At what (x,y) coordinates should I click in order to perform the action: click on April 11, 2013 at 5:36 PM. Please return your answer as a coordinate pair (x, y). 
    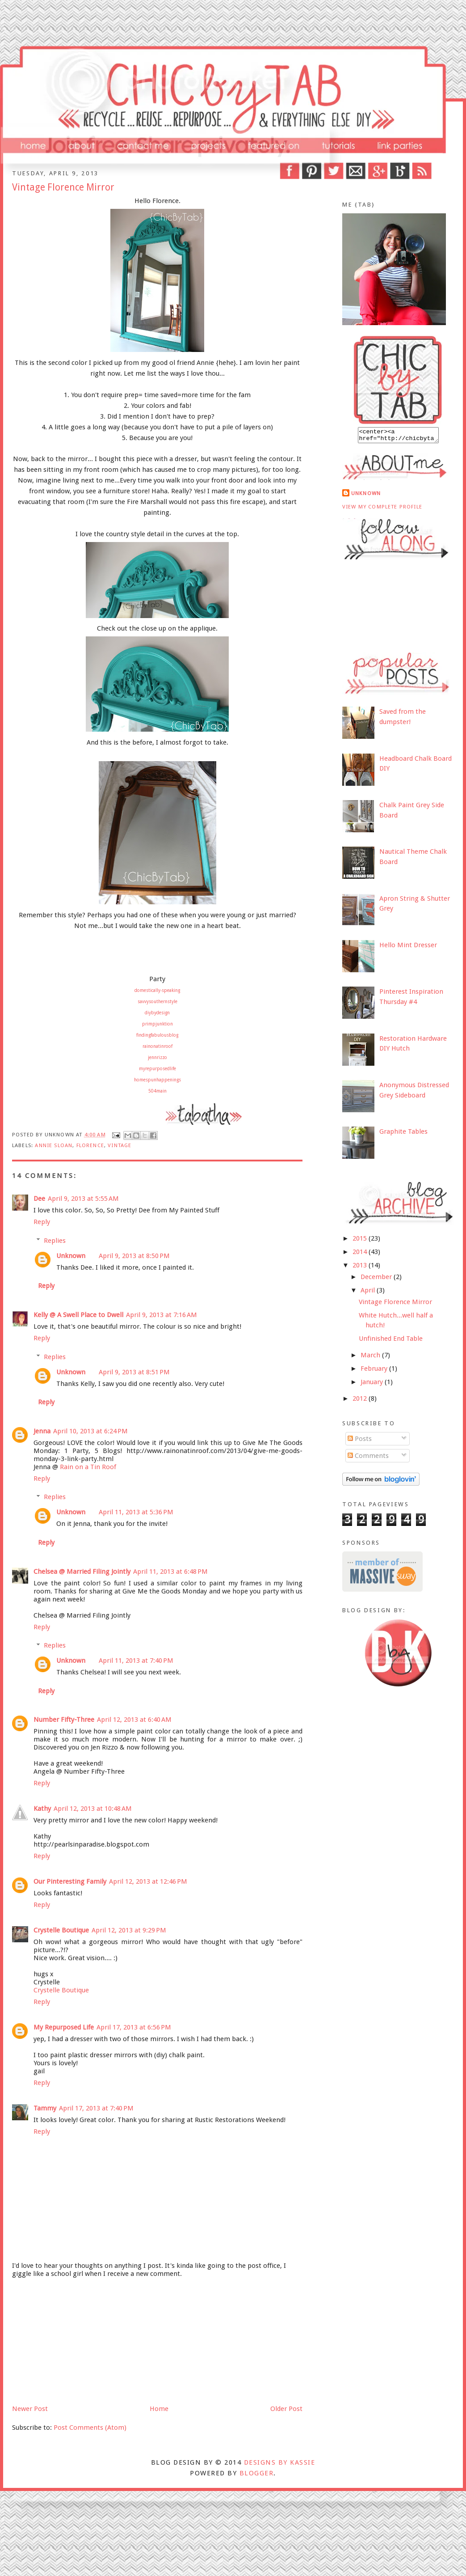
    Looking at the image, I should click on (136, 1512).